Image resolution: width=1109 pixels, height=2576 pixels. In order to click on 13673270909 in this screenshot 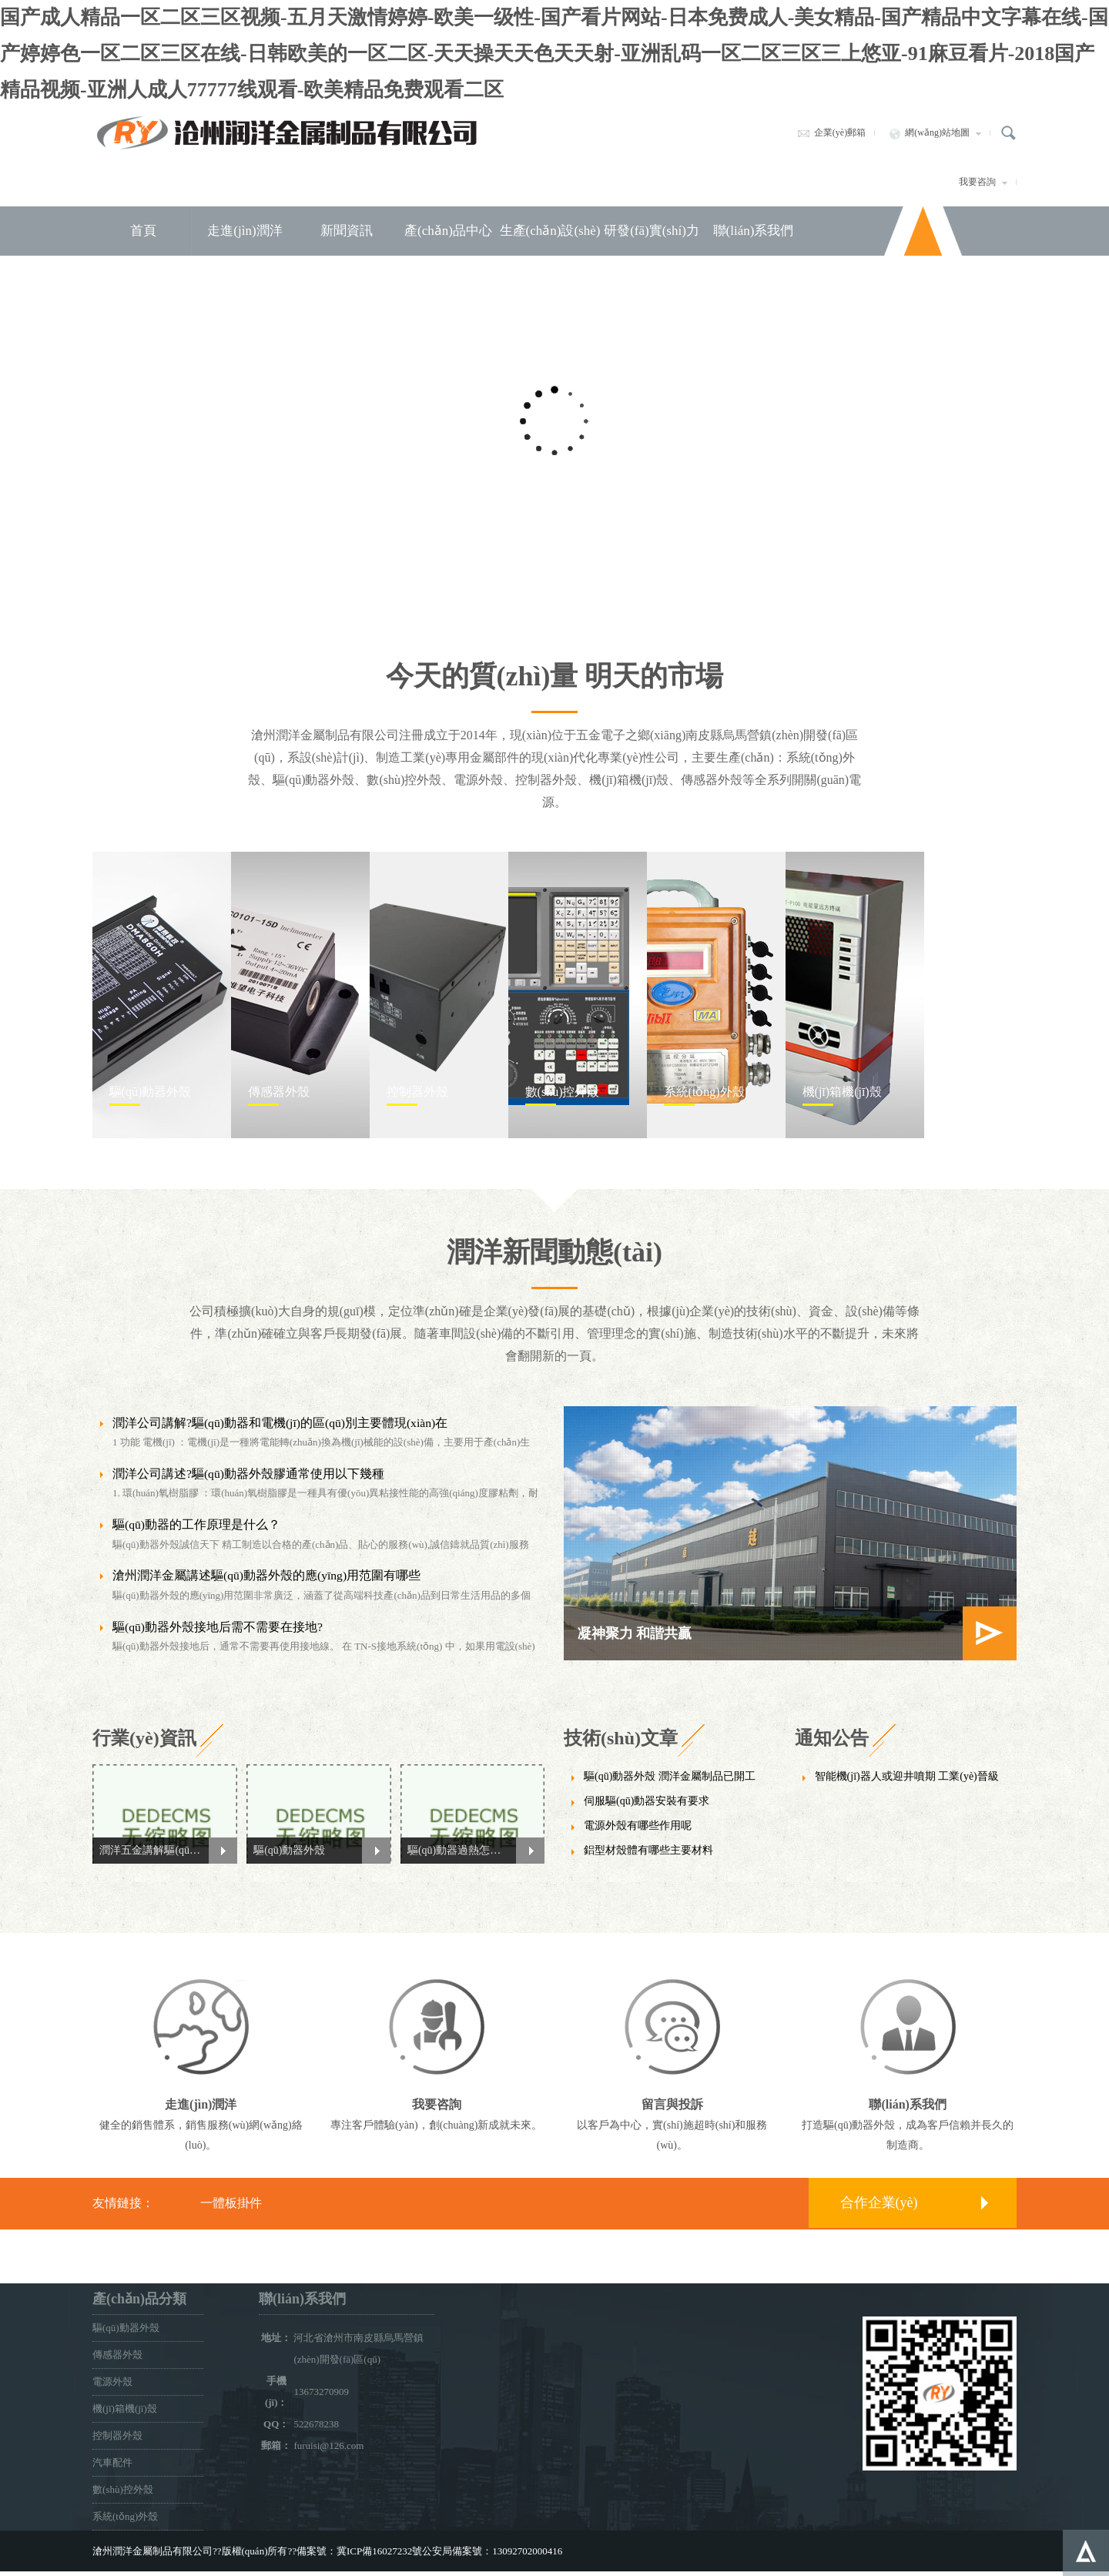, I will do `click(321, 2391)`.